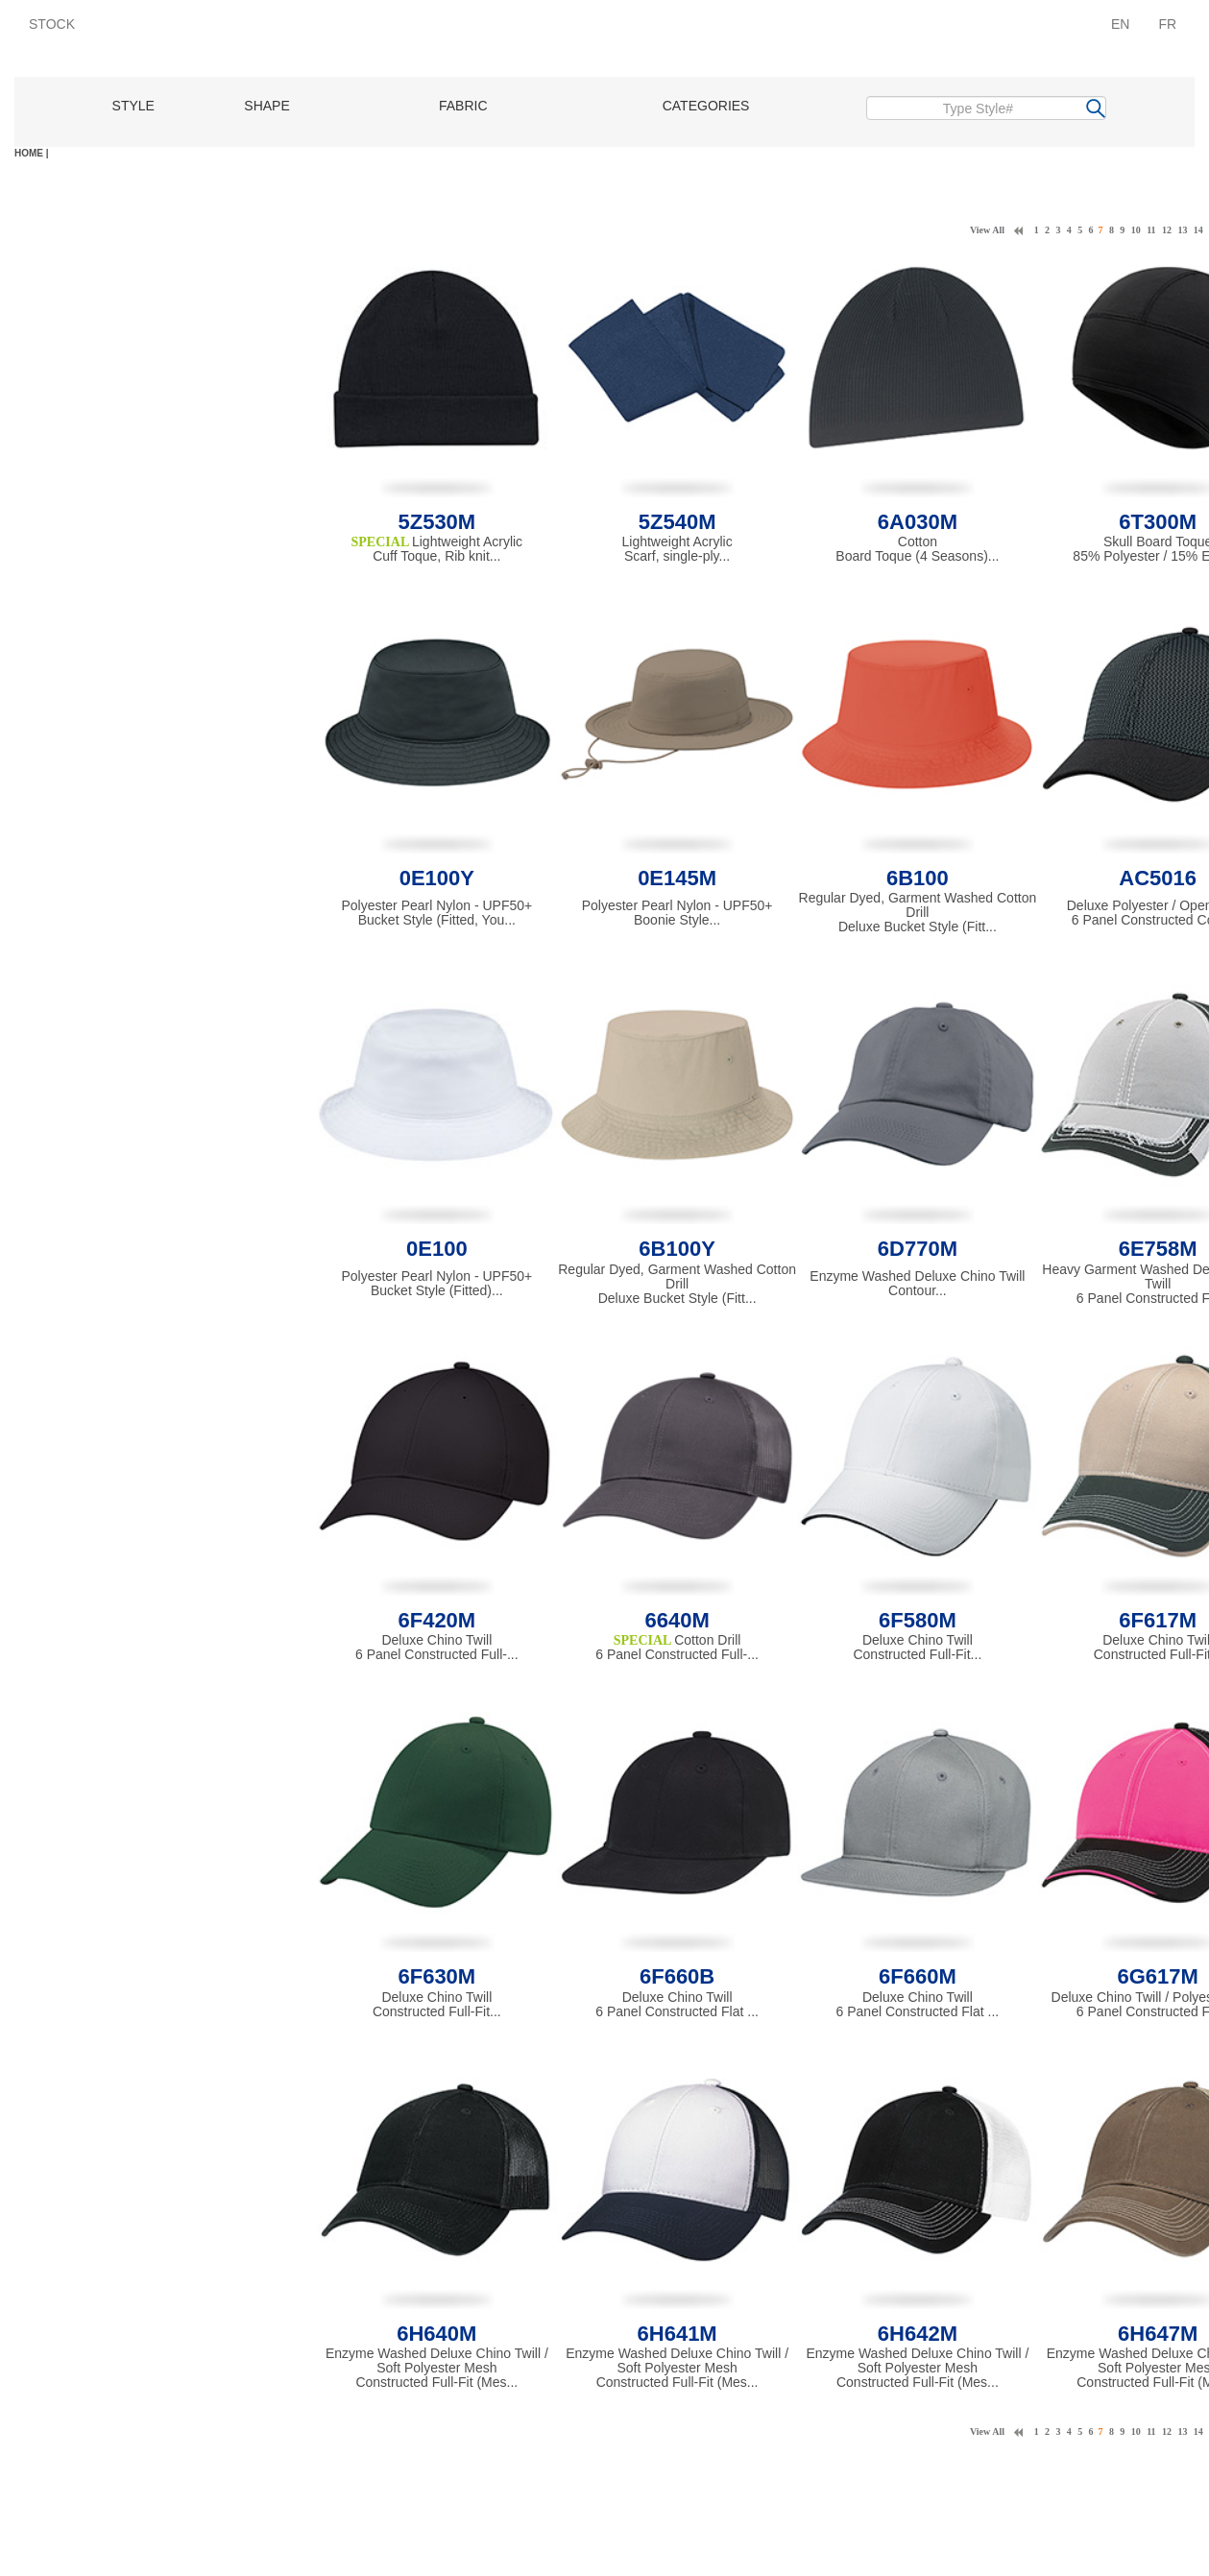 Image resolution: width=1209 pixels, height=2576 pixels. I want to click on 6A030M, so click(917, 522).